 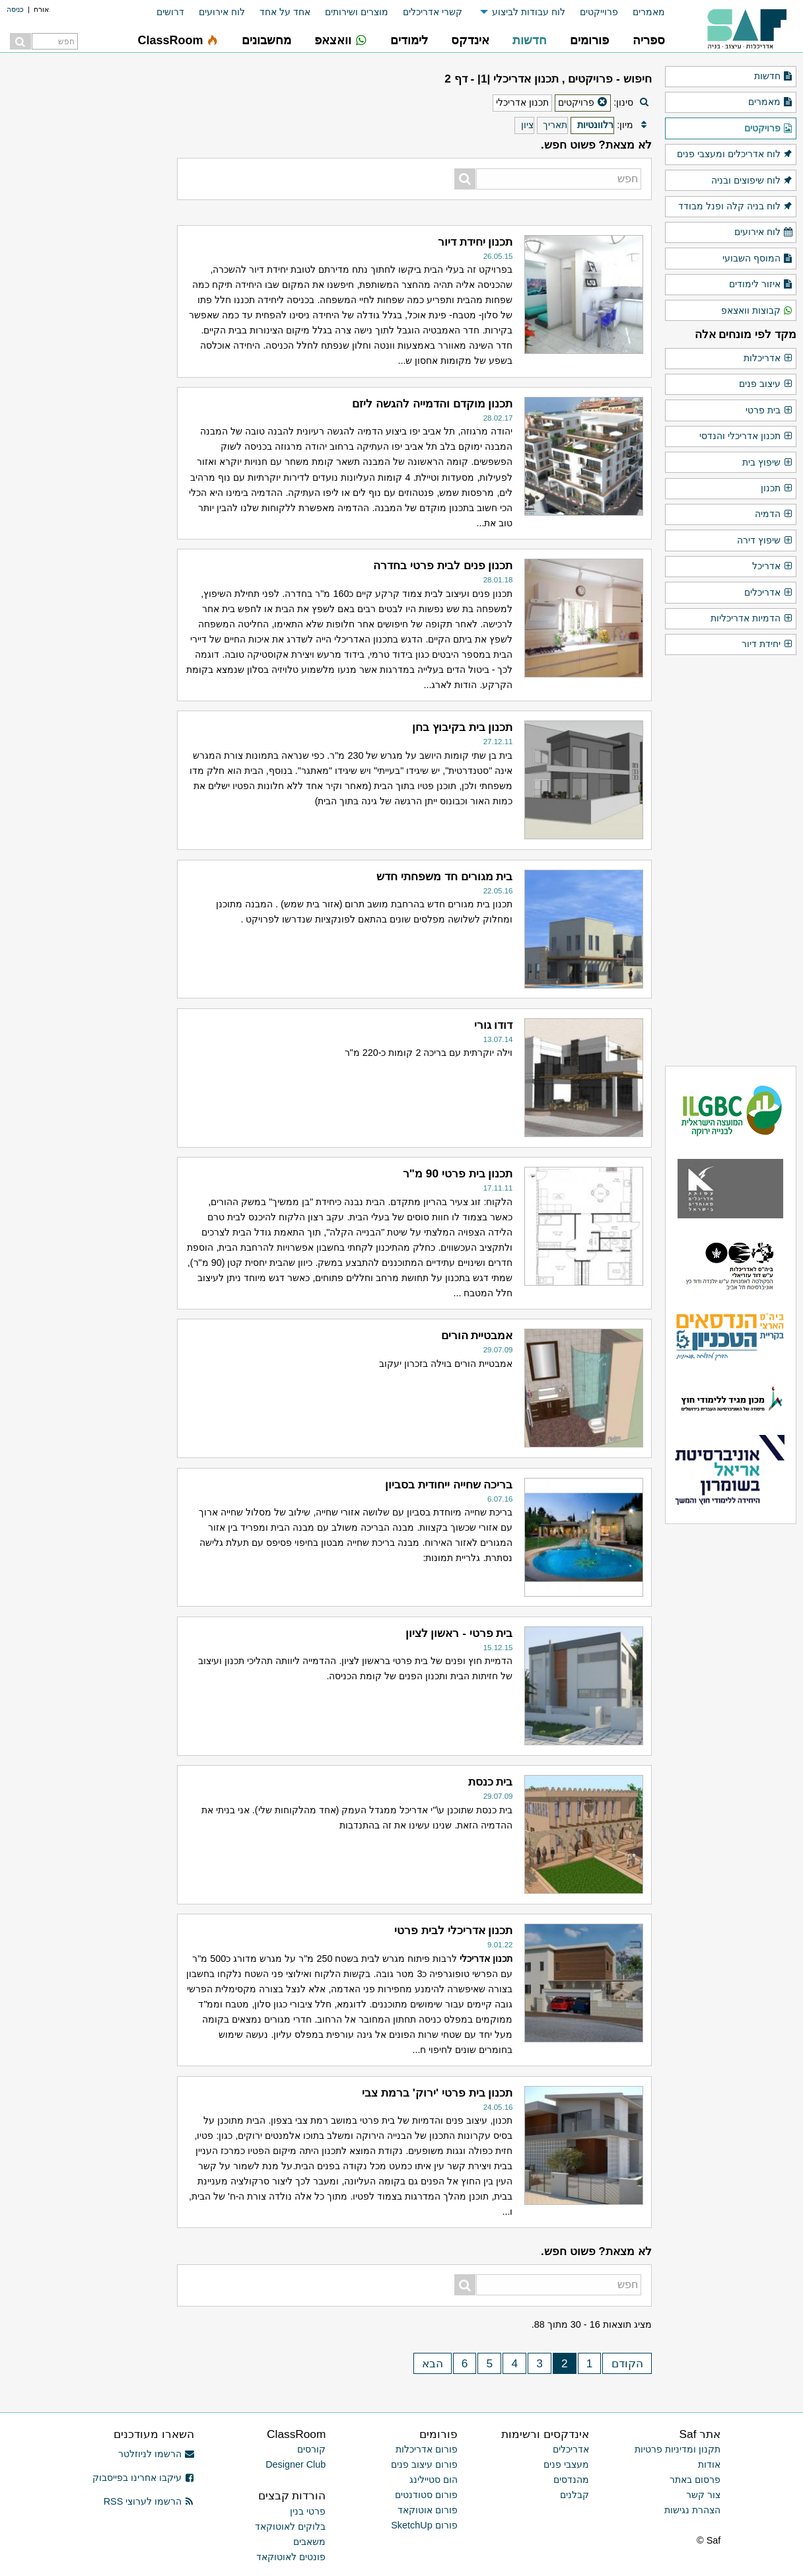 I want to click on הרשמו לניוזלטר, so click(x=156, y=2454).